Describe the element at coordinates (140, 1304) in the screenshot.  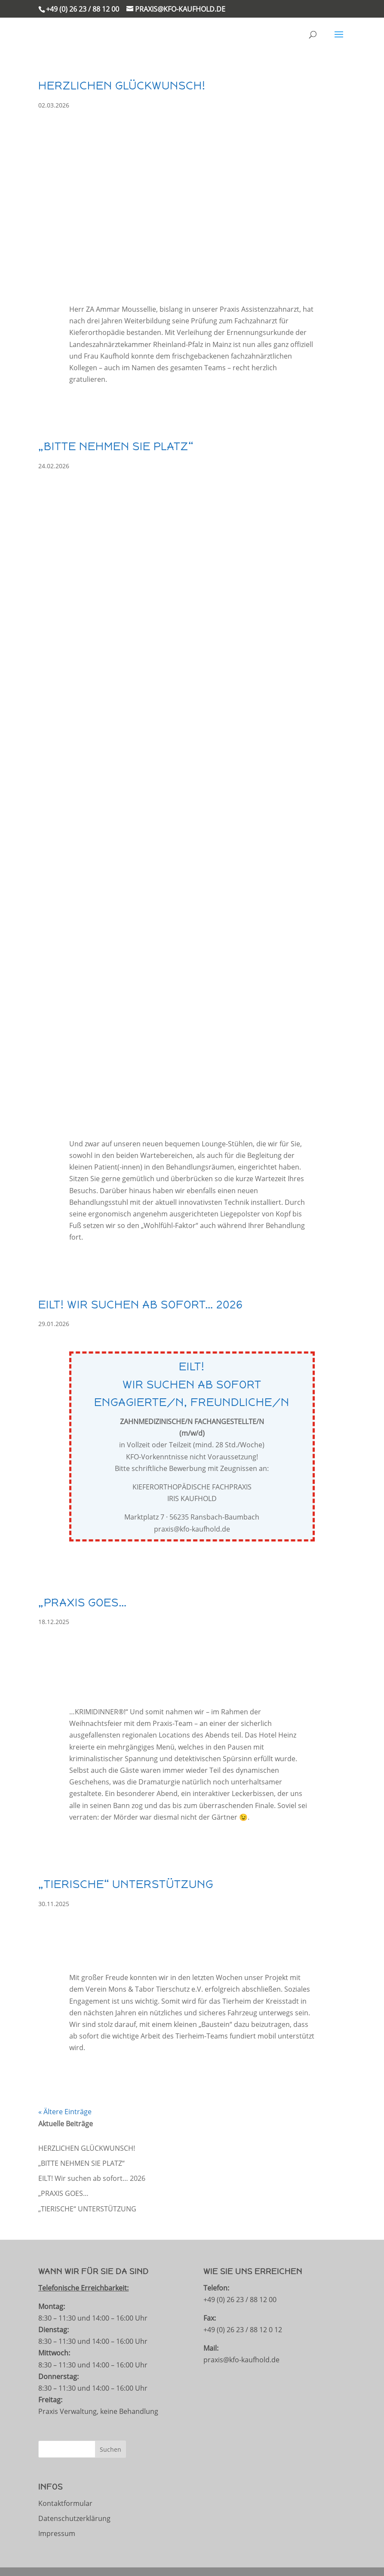
I see `EILT! Wir suchen ab sofort… 2026` at that location.